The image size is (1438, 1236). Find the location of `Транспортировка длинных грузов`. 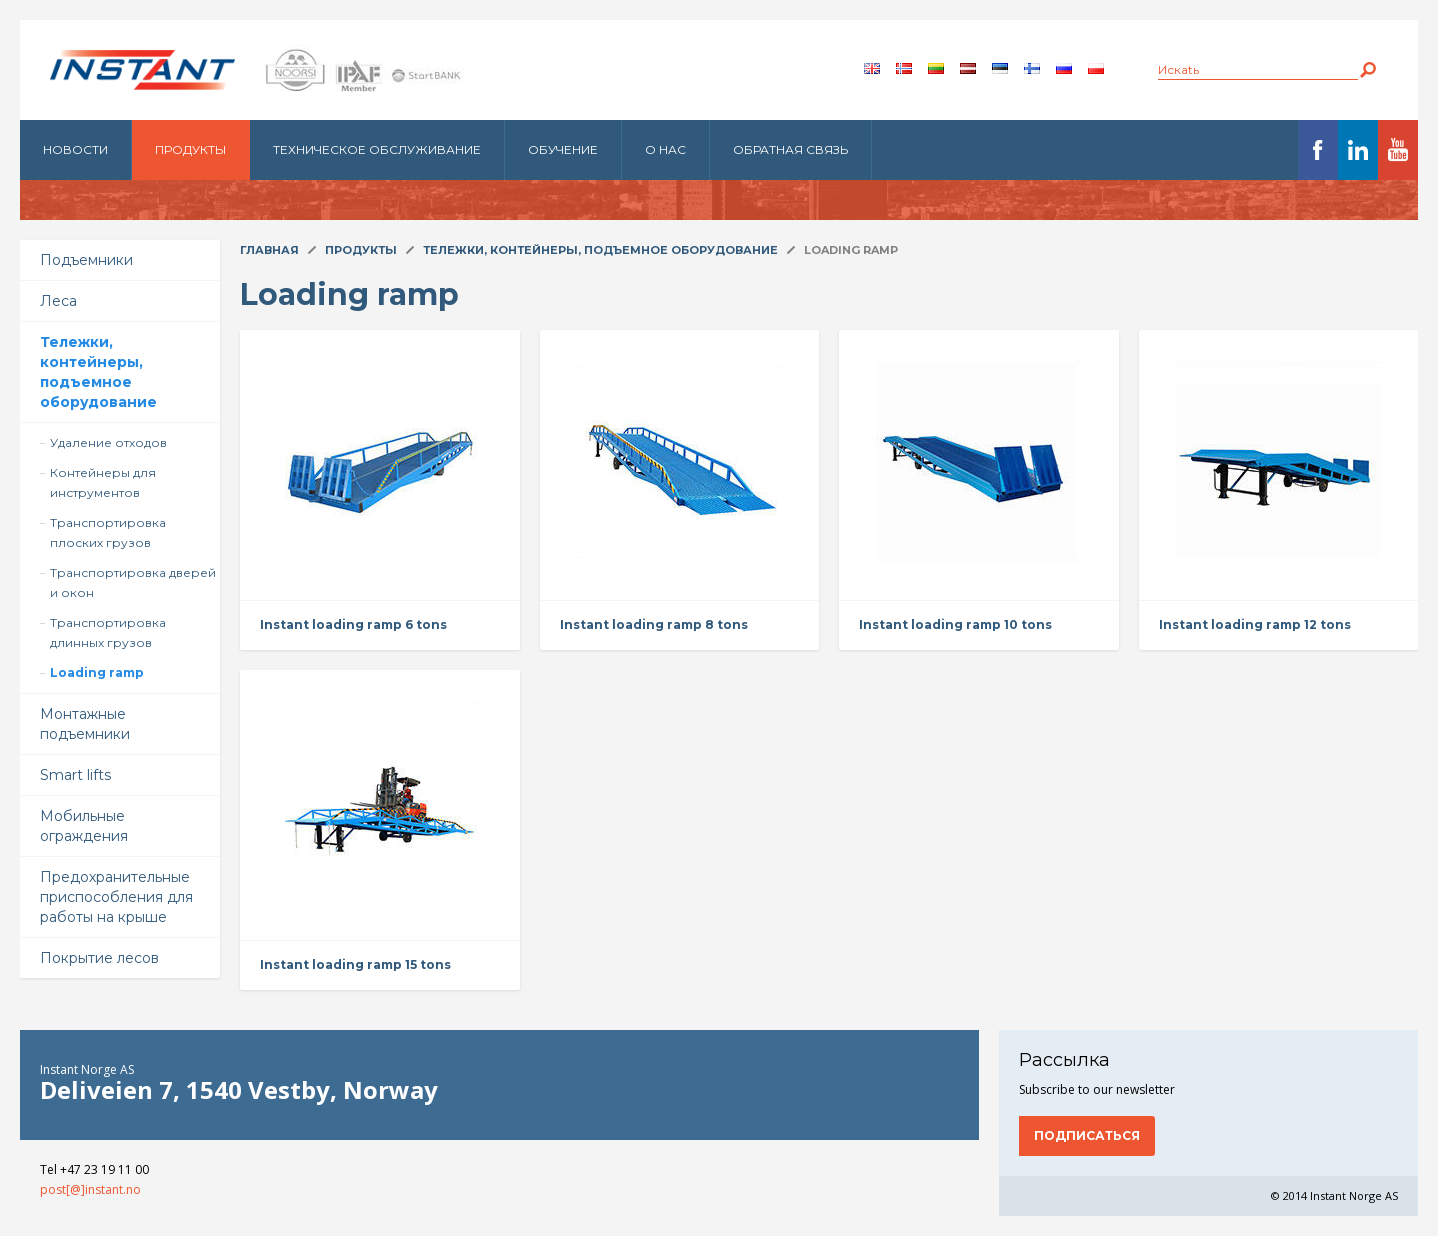

Транспортировка длинных грузов is located at coordinates (108, 632).